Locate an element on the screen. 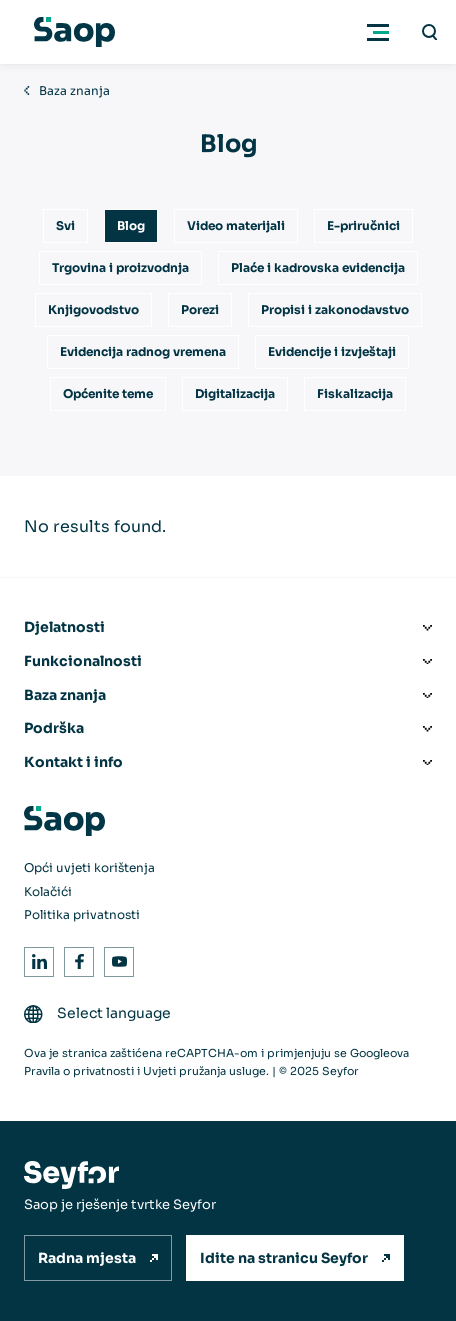  Propisi i zakonodavstvo is located at coordinates (335, 309).